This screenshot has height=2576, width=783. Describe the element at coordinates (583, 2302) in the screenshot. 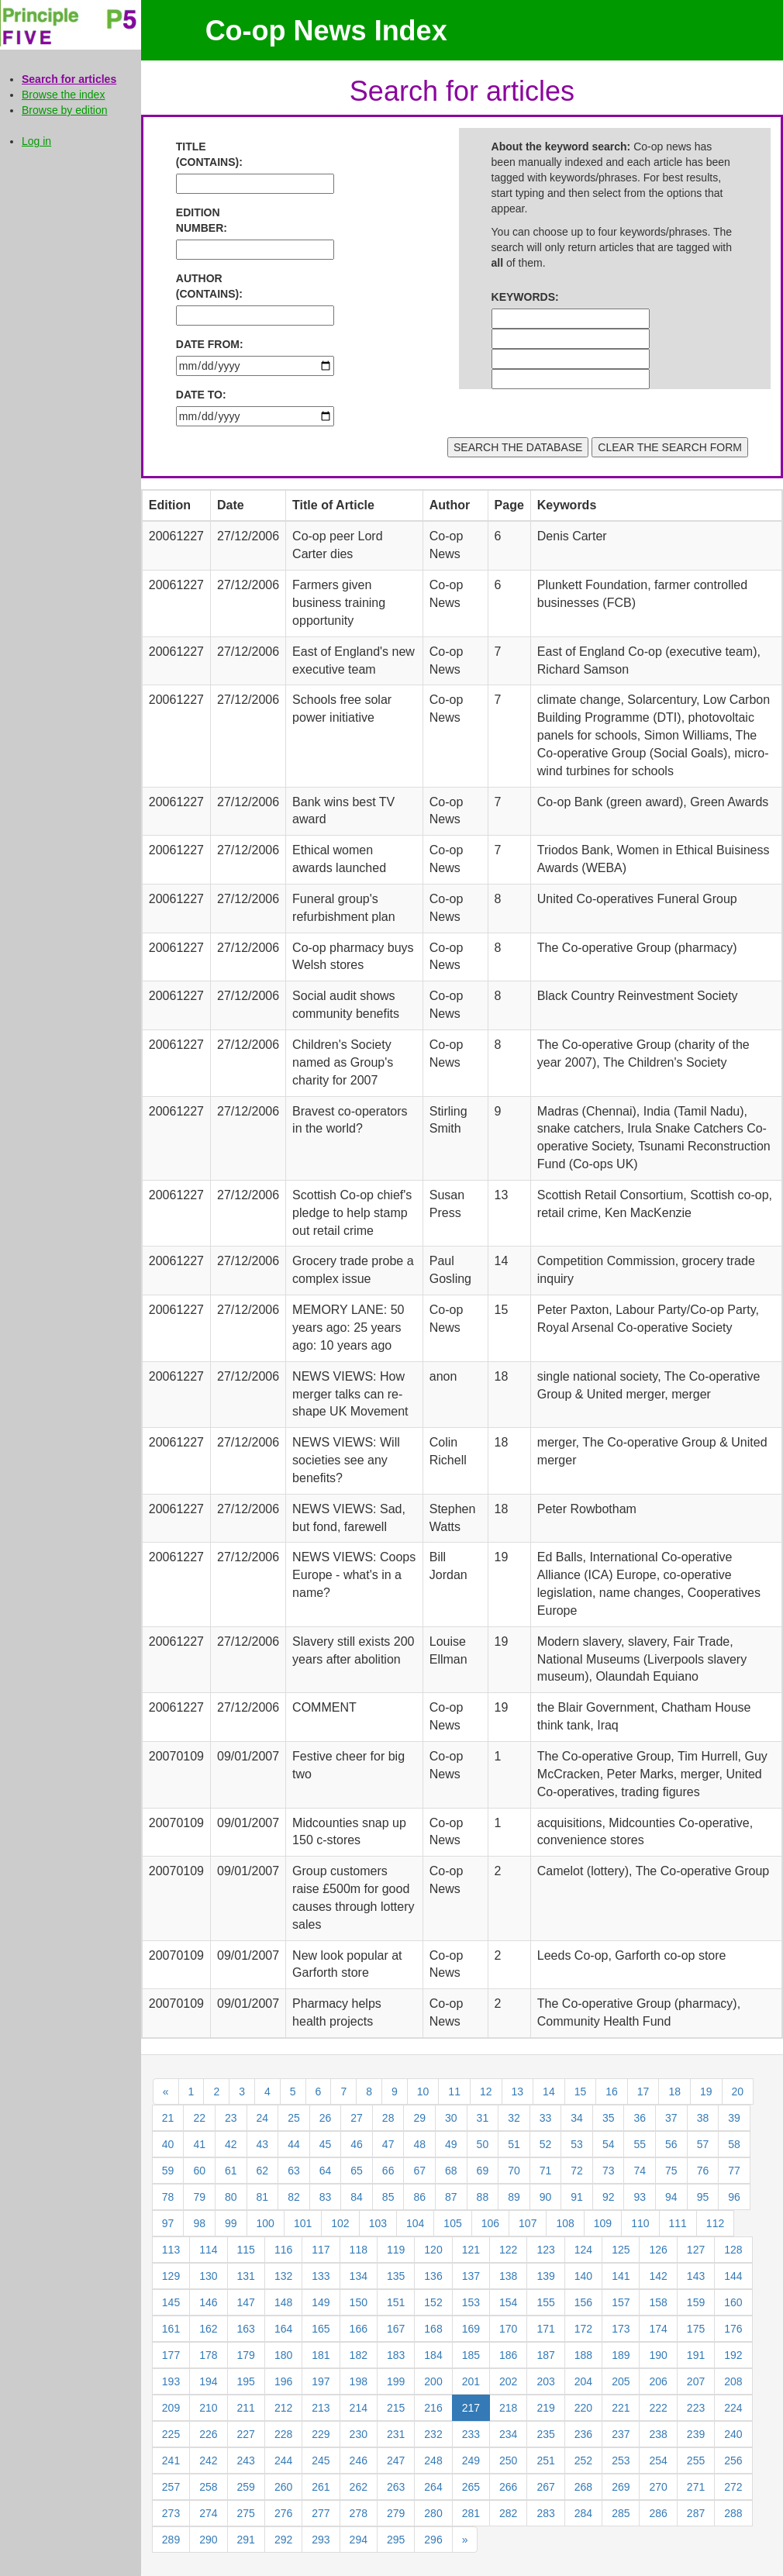

I see `156` at that location.